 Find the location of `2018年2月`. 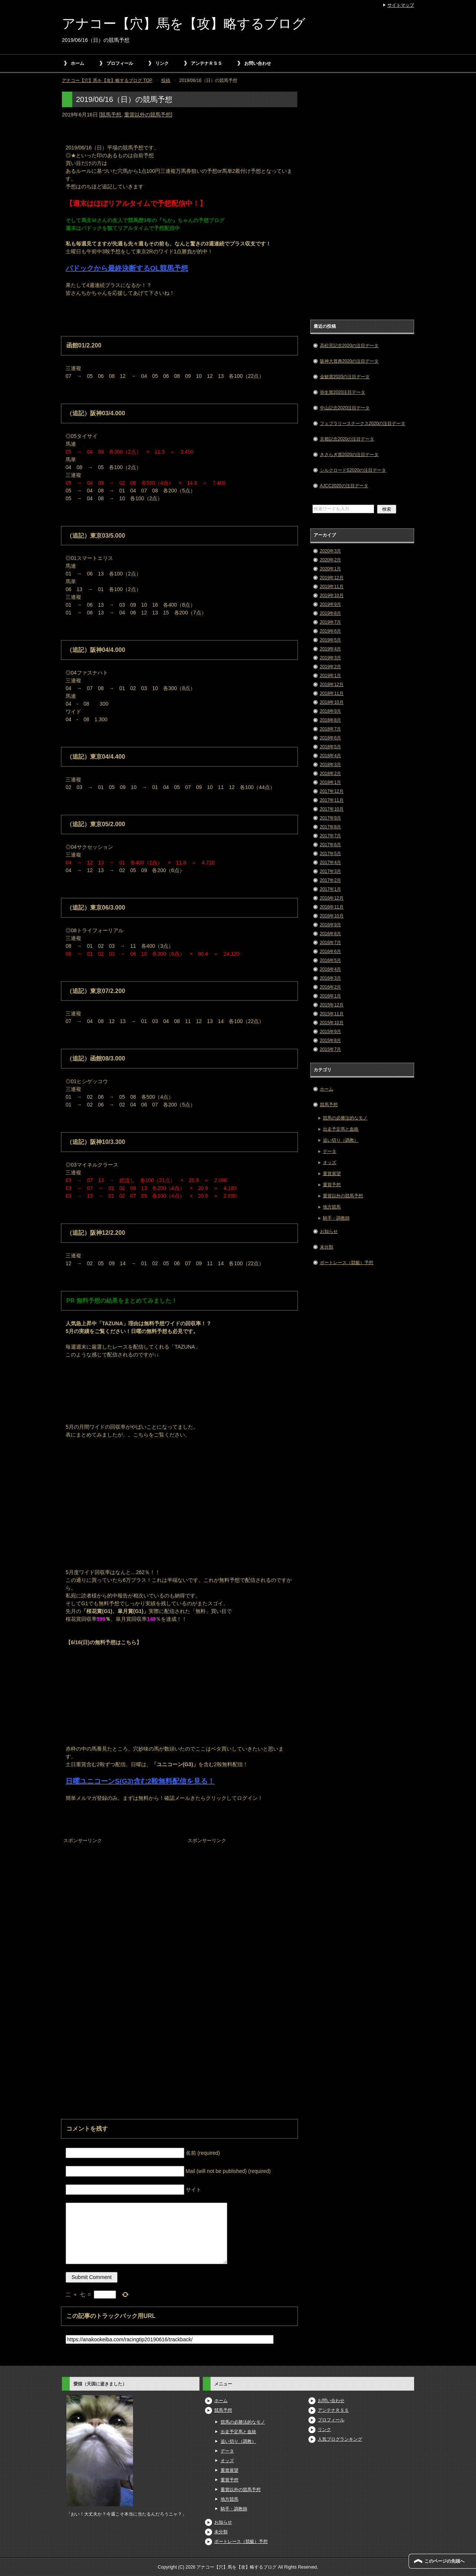

2018年2月 is located at coordinates (330, 773).